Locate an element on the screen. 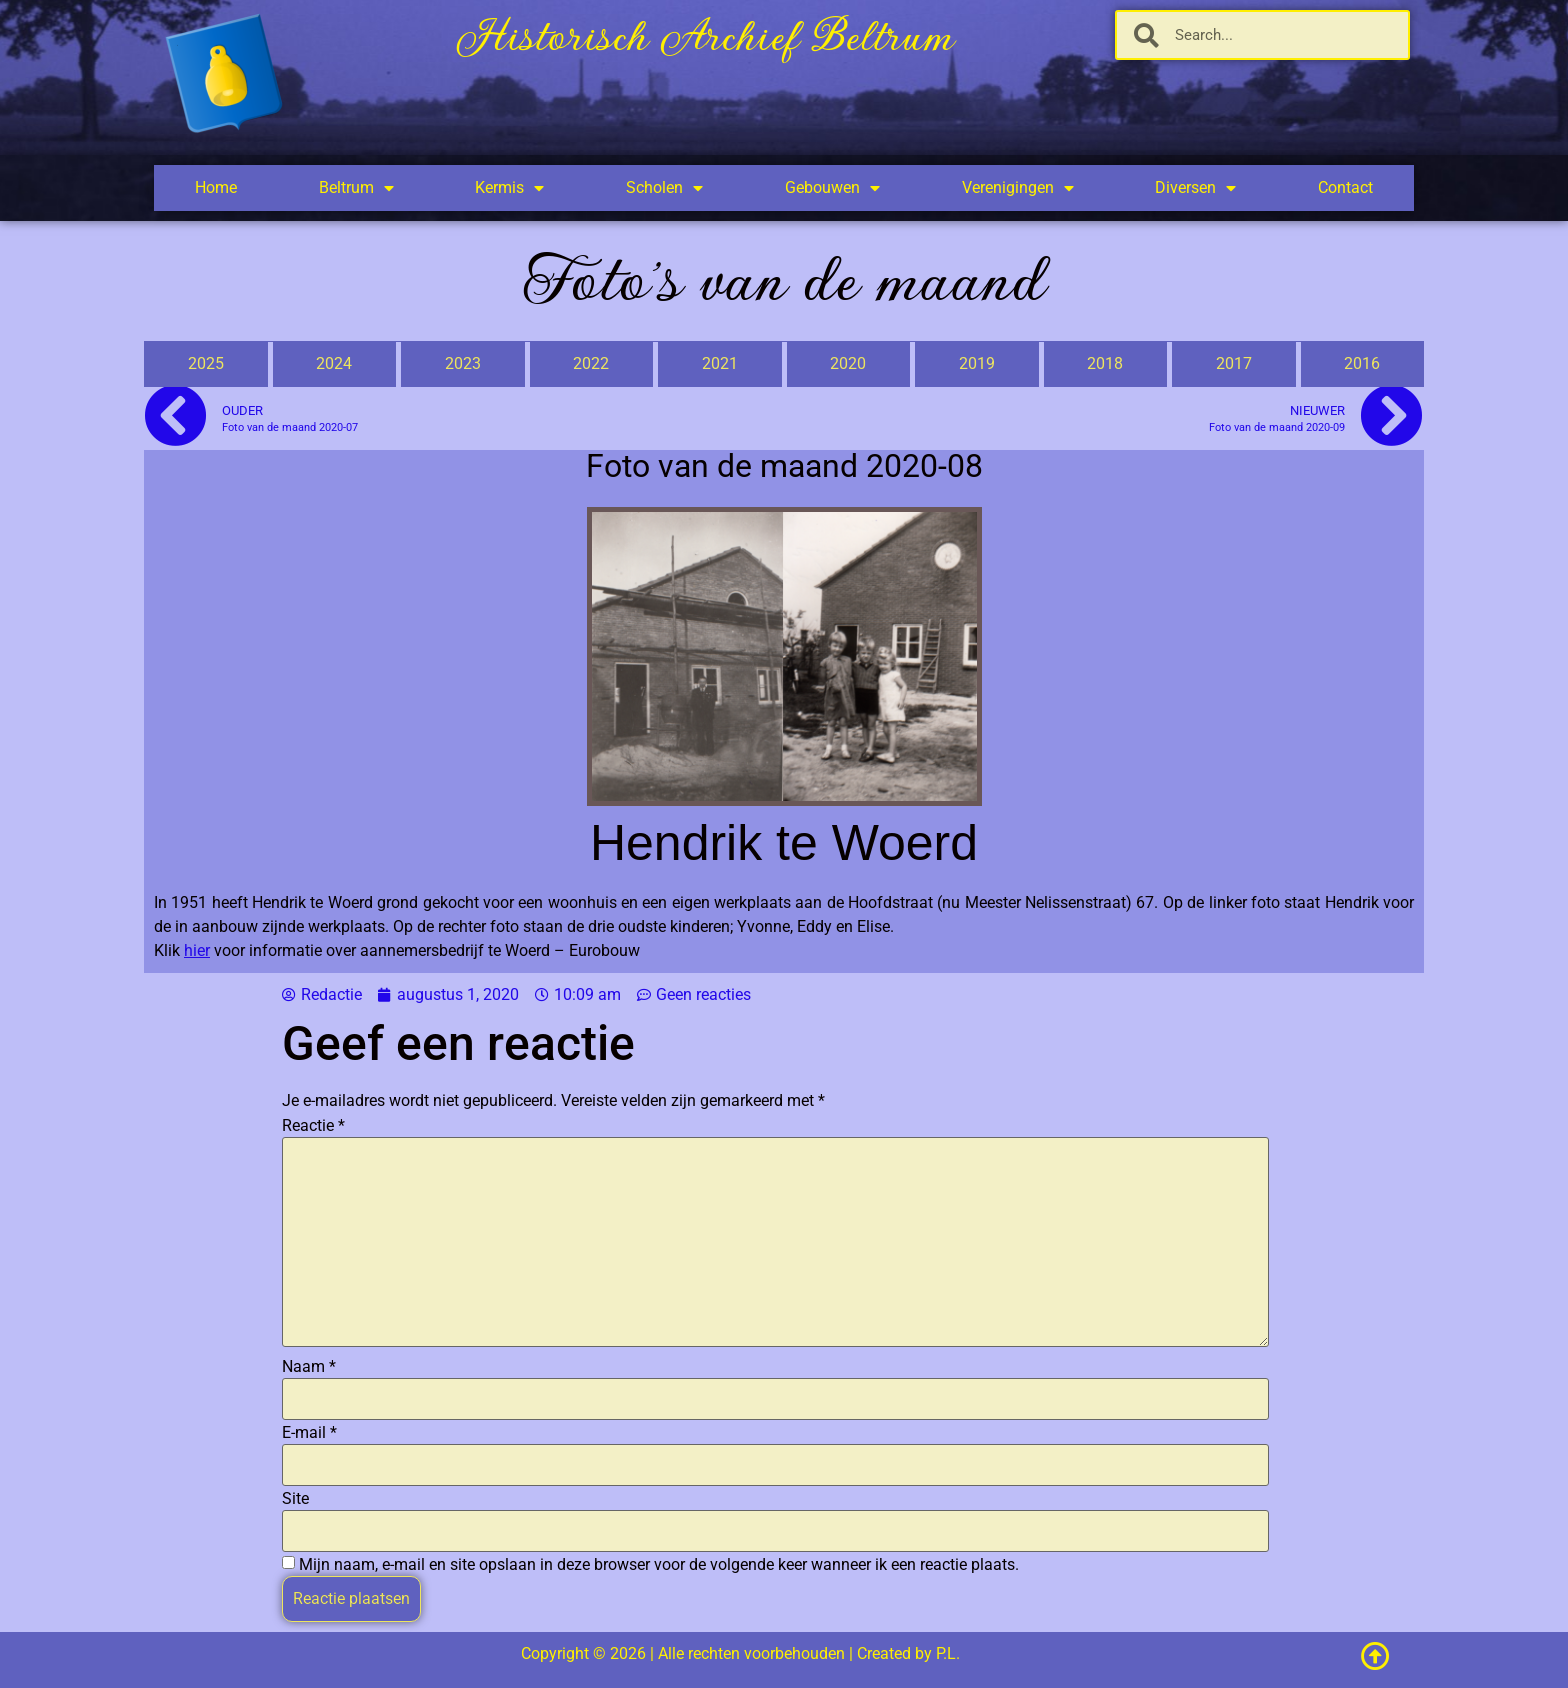 Image resolution: width=1568 pixels, height=1688 pixels. Beltrum is located at coordinates (356, 188).